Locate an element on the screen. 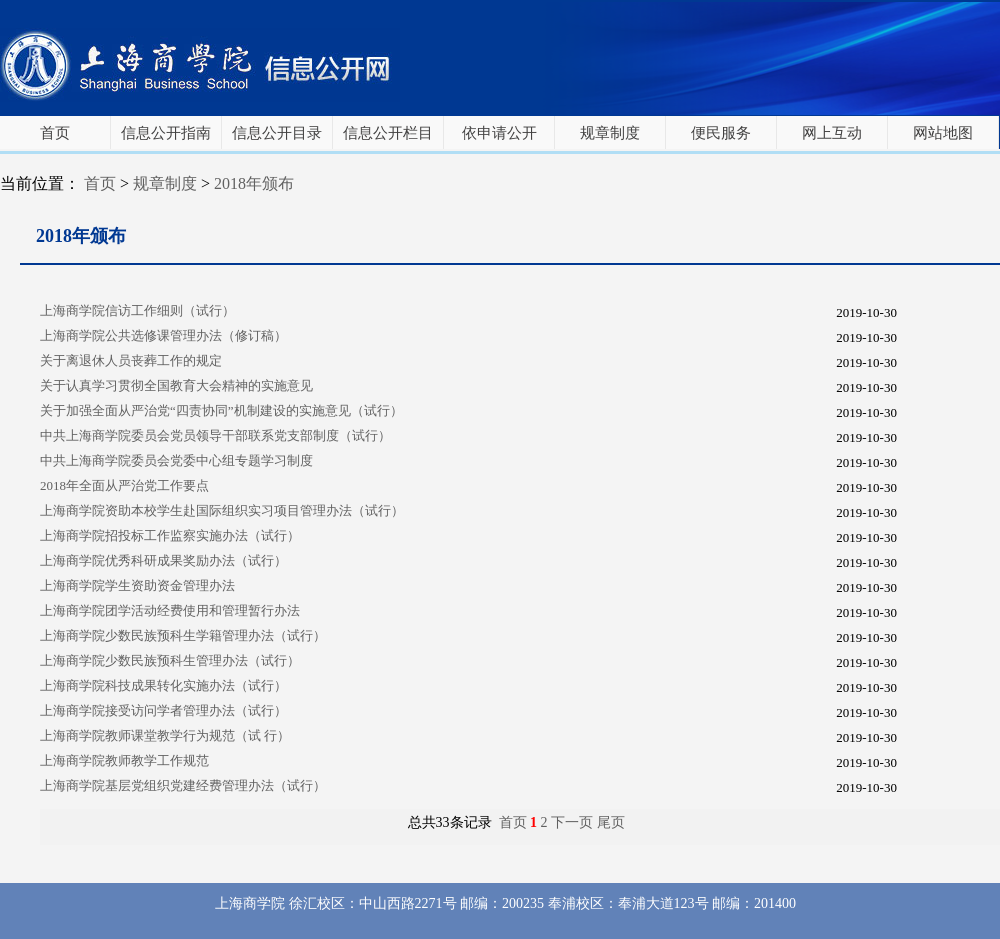 The width and height of the screenshot is (1000, 939). 规章制度 is located at coordinates (610, 133).